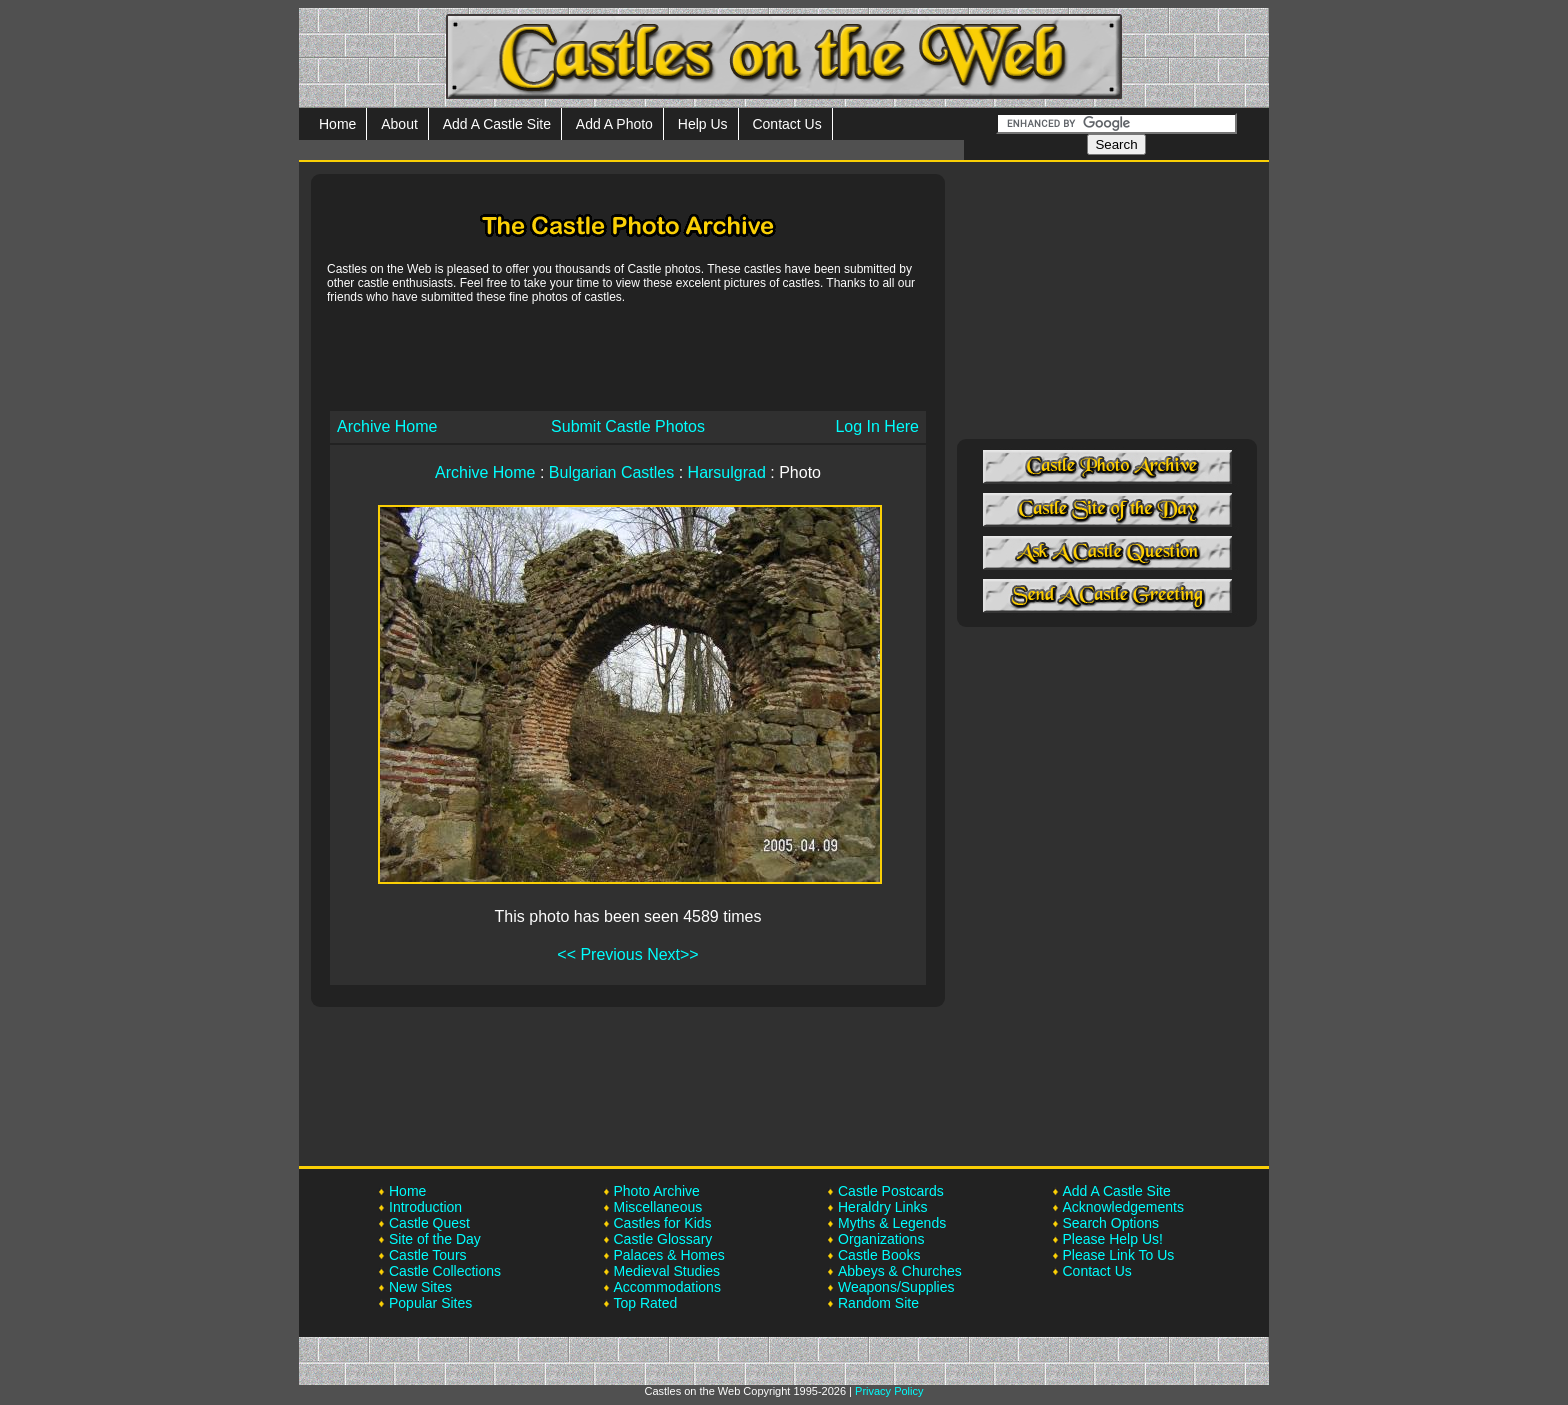 This screenshot has height=1405, width=1568. Describe the element at coordinates (663, 1223) in the screenshot. I see `Castles for Kids` at that location.